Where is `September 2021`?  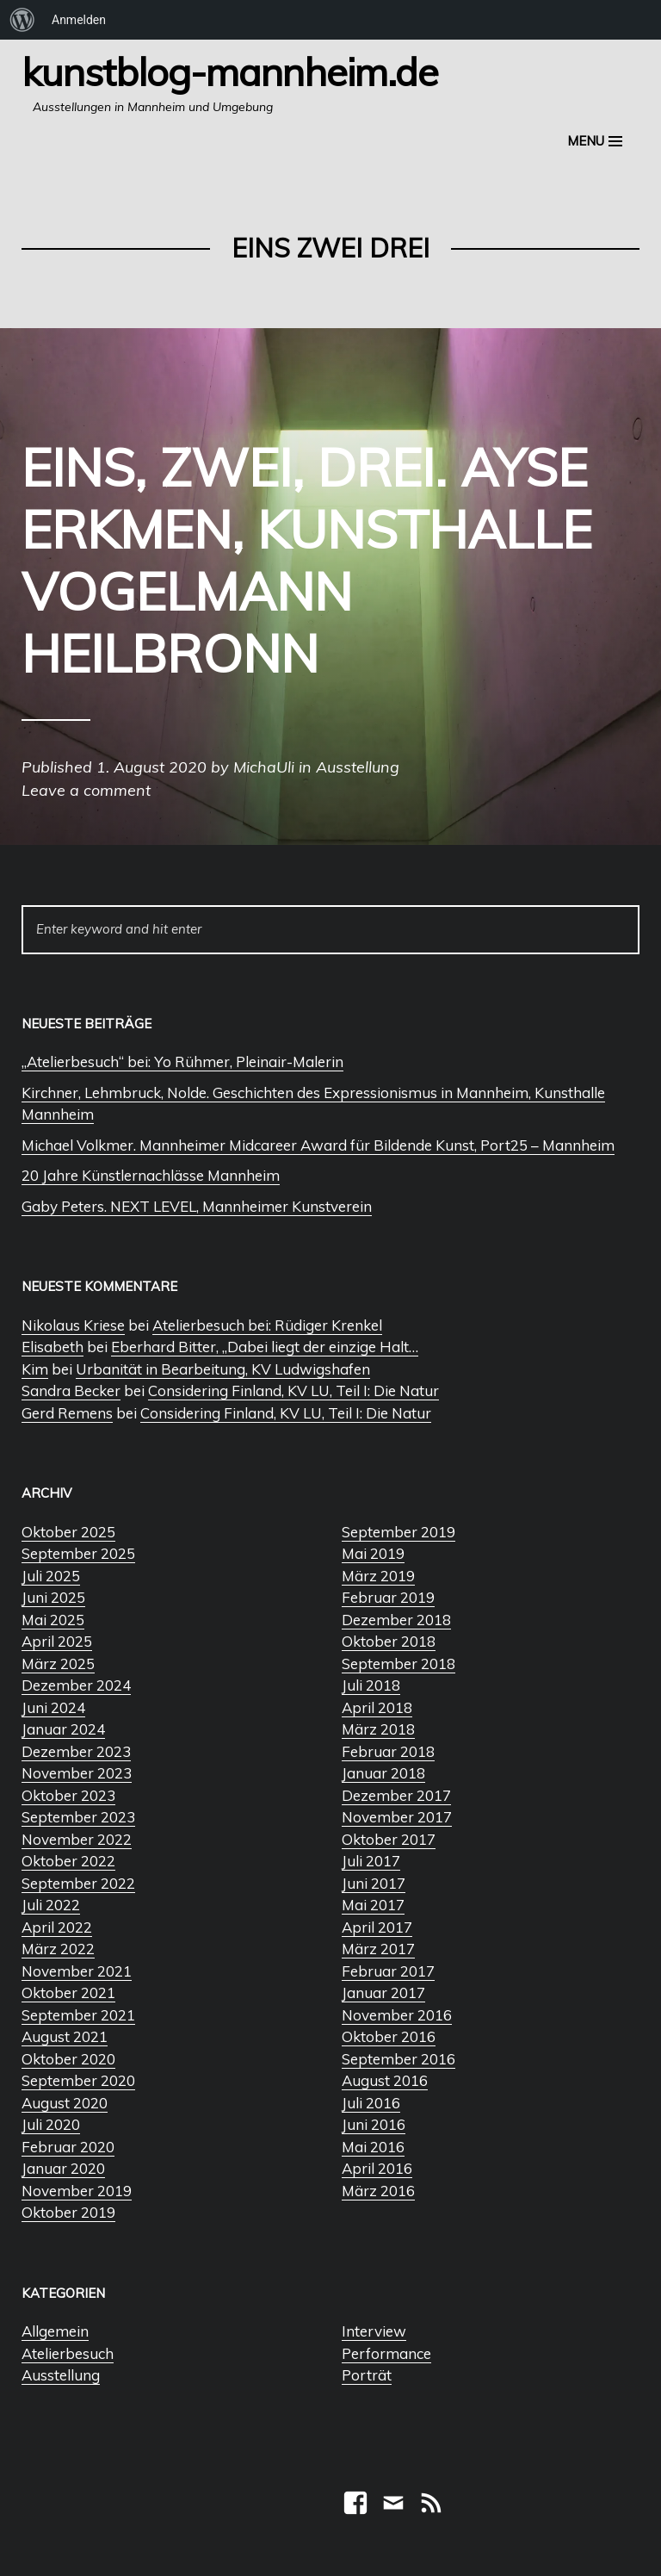 September 2021 is located at coordinates (78, 2015).